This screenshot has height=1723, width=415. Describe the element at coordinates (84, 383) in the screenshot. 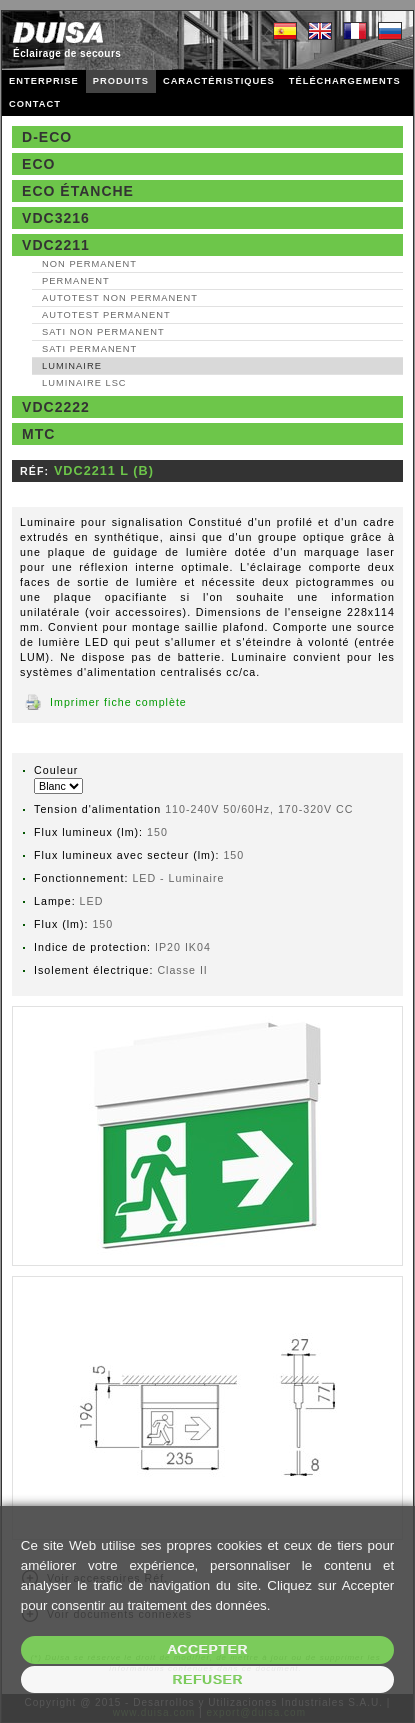

I see `Luminaire LSC` at that location.